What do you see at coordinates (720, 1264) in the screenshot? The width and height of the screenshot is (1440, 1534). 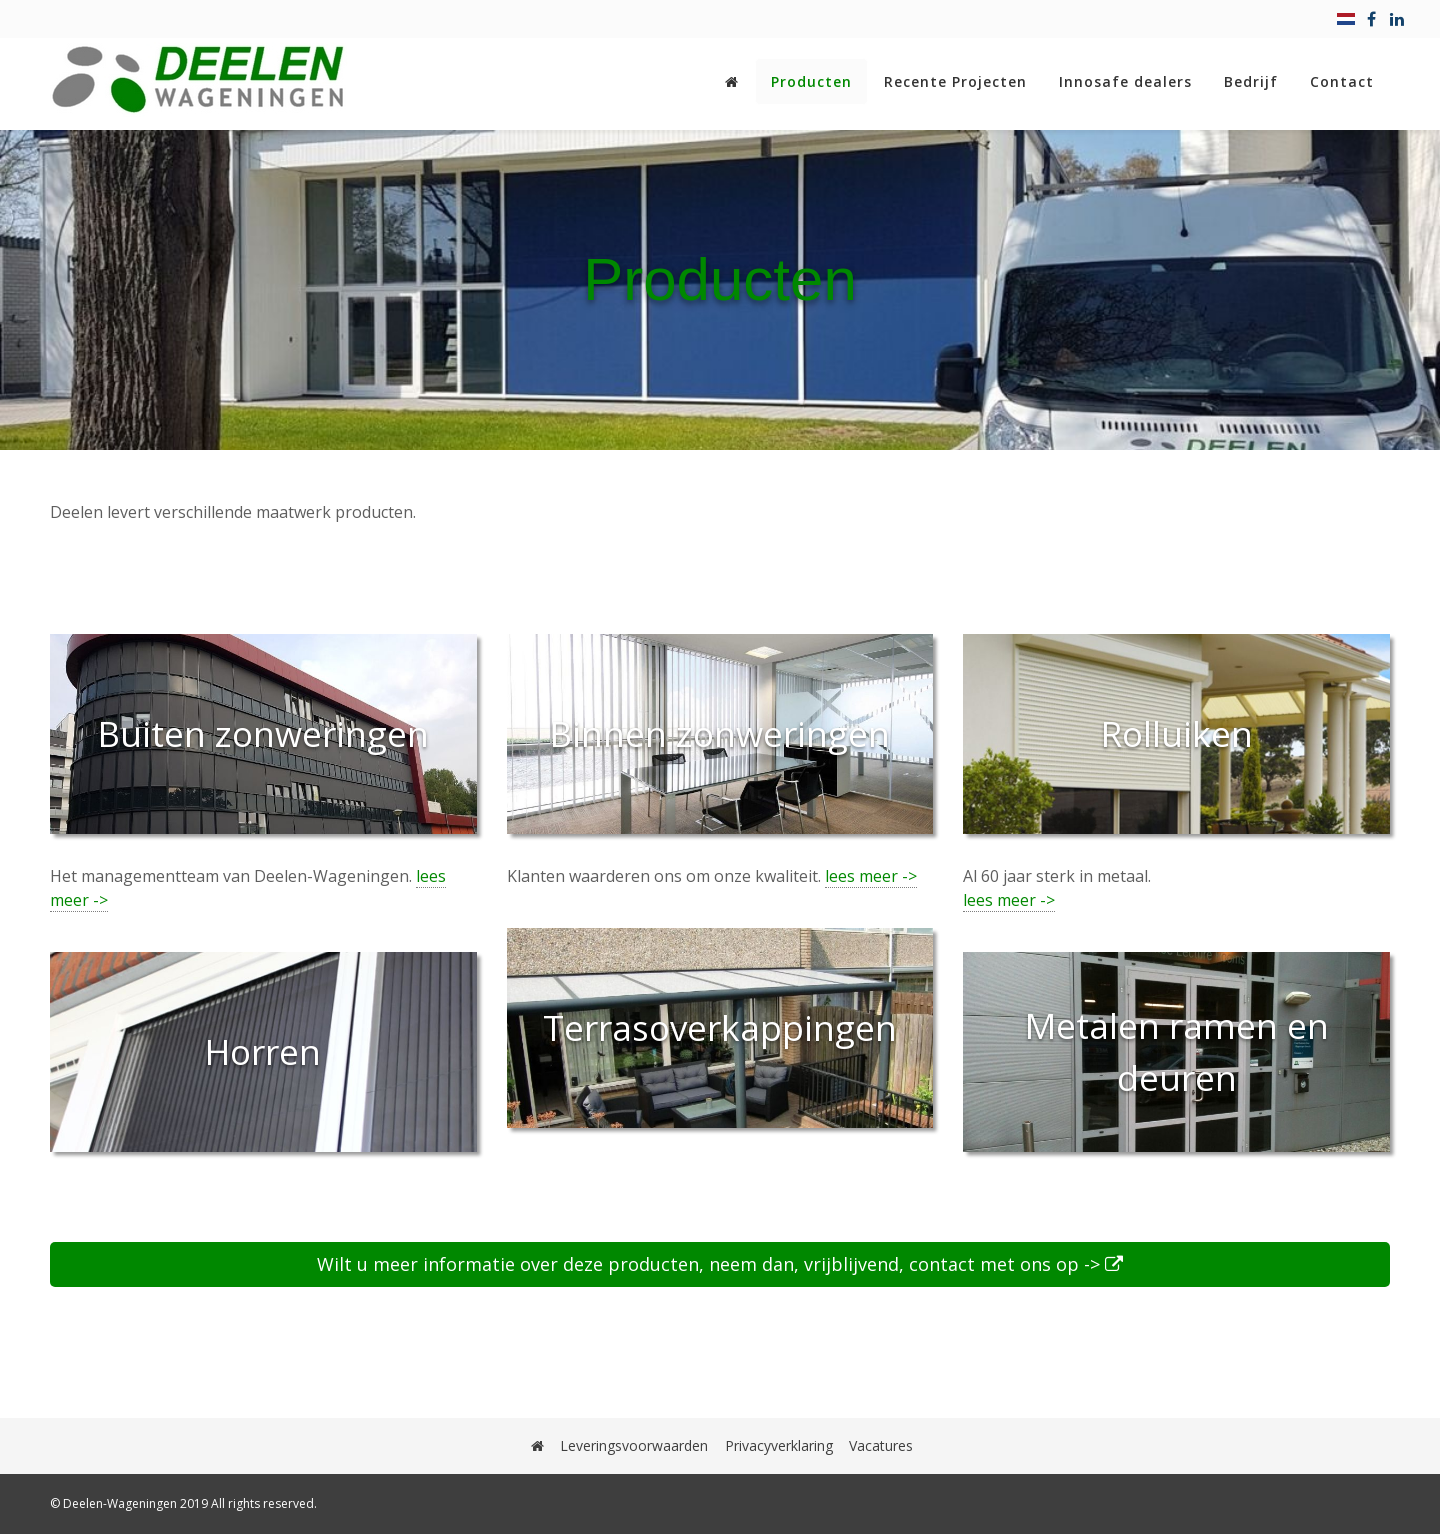 I see `Wilt u meer informatie over deze producten, neem dan, vrijblijvend, contact met ons op ->` at bounding box center [720, 1264].